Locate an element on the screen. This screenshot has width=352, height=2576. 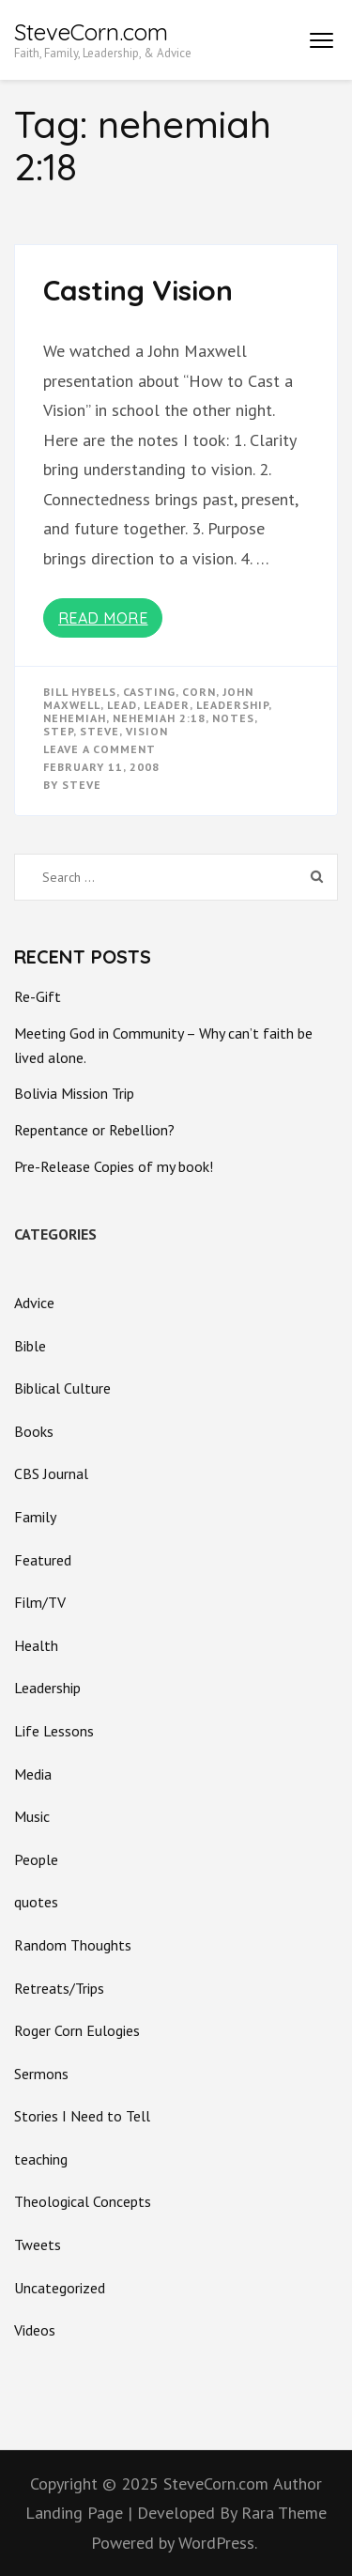
Family is located at coordinates (35, 1516).